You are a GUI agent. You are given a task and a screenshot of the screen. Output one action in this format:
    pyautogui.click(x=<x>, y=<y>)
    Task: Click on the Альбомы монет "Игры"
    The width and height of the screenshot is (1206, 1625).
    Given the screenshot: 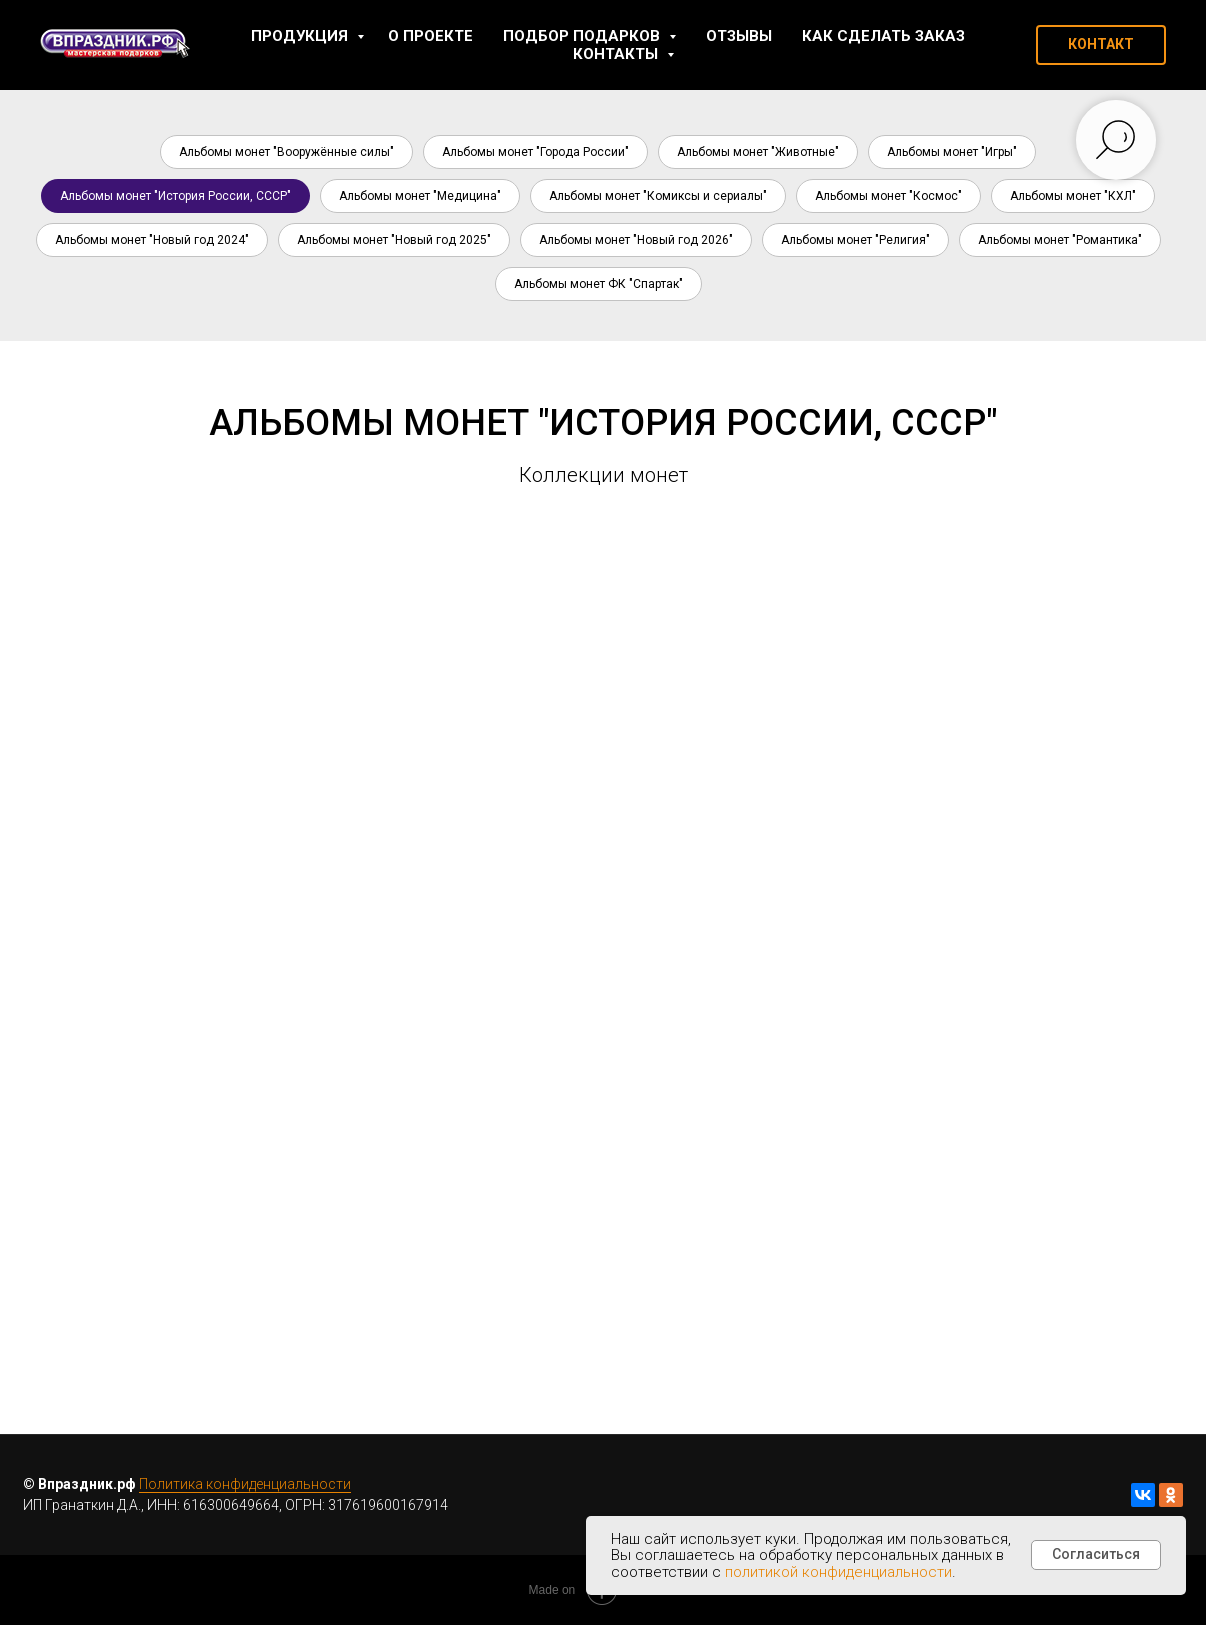 What is the action you would take?
    pyautogui.click(x=952, y=152)
    